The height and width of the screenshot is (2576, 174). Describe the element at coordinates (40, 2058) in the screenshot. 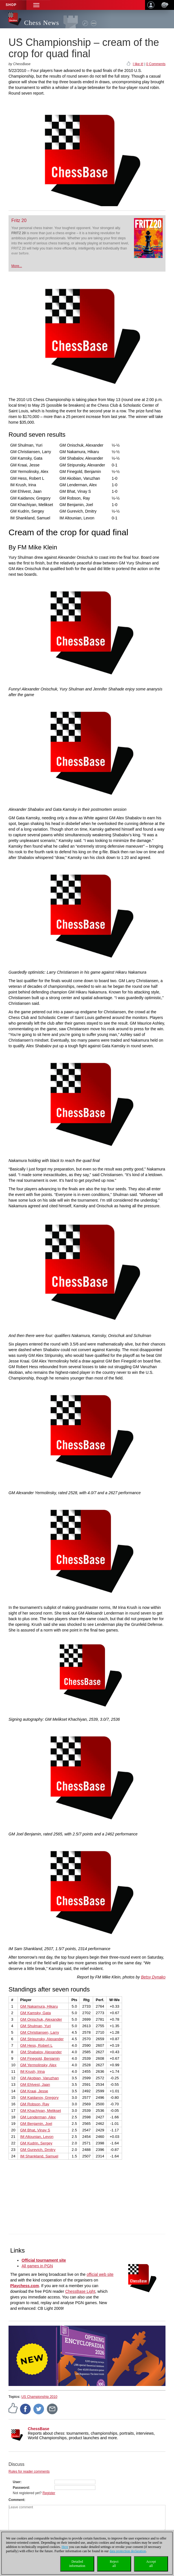

I see `GM Finegold, Benjamin` at that location.